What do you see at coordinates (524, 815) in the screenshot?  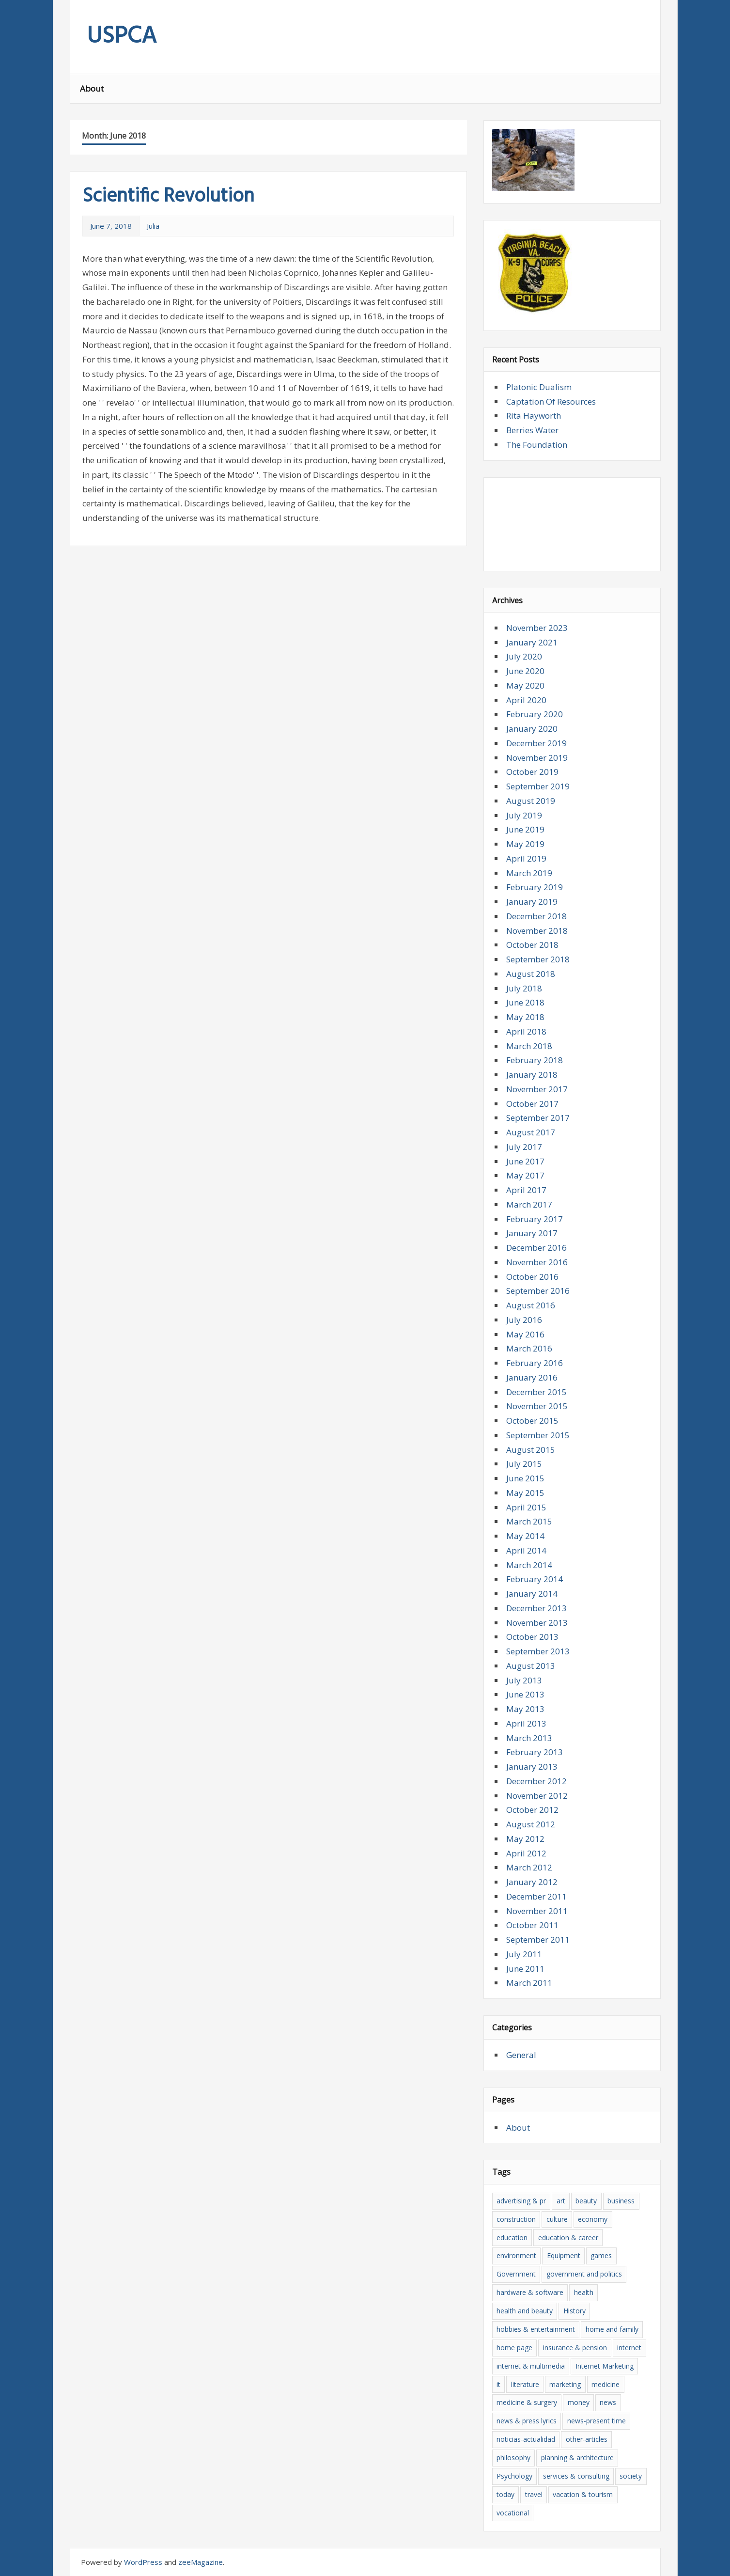 I see `July 2019` at bounding box center [524, 815].